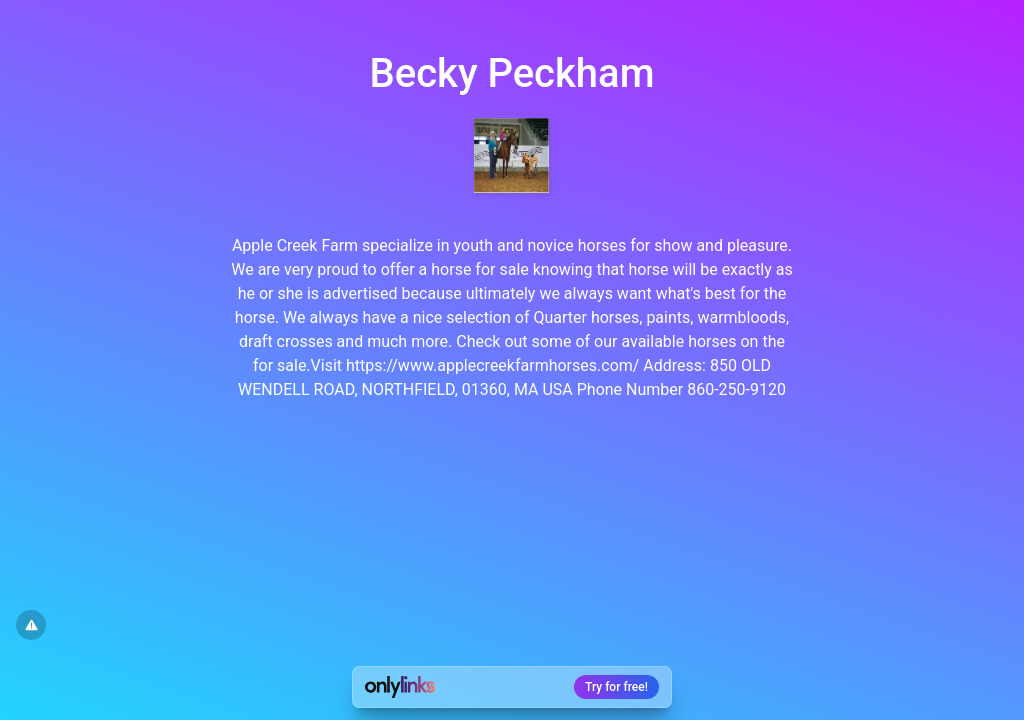  What do you see at coordinates (616, 687) in the screenshot?
I see `Try for free!` at bounding box center [616, 687].